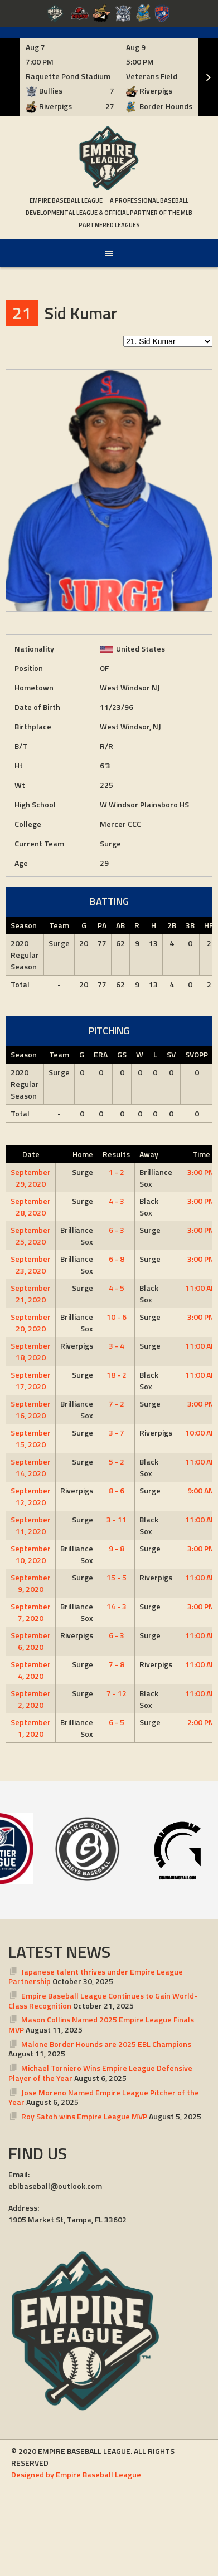 Image resolution: width=218 pixels, height=2576 pixels. What do you see at coordinates (116, 1403) in the screenshot?
I see `7 - 2` at bounding box center [116, 1403].